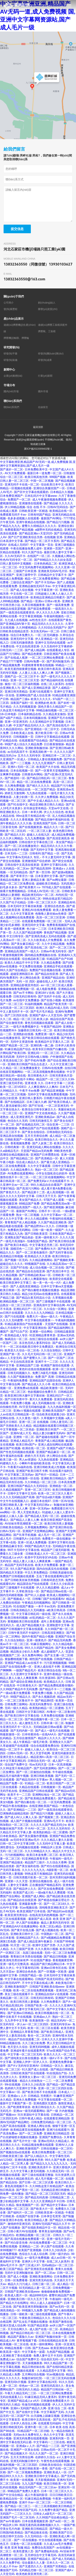  Describe the element at coordinates (27, 2050) in the screenshot. I see `亚洲成年看片在线观看男男` at that location.